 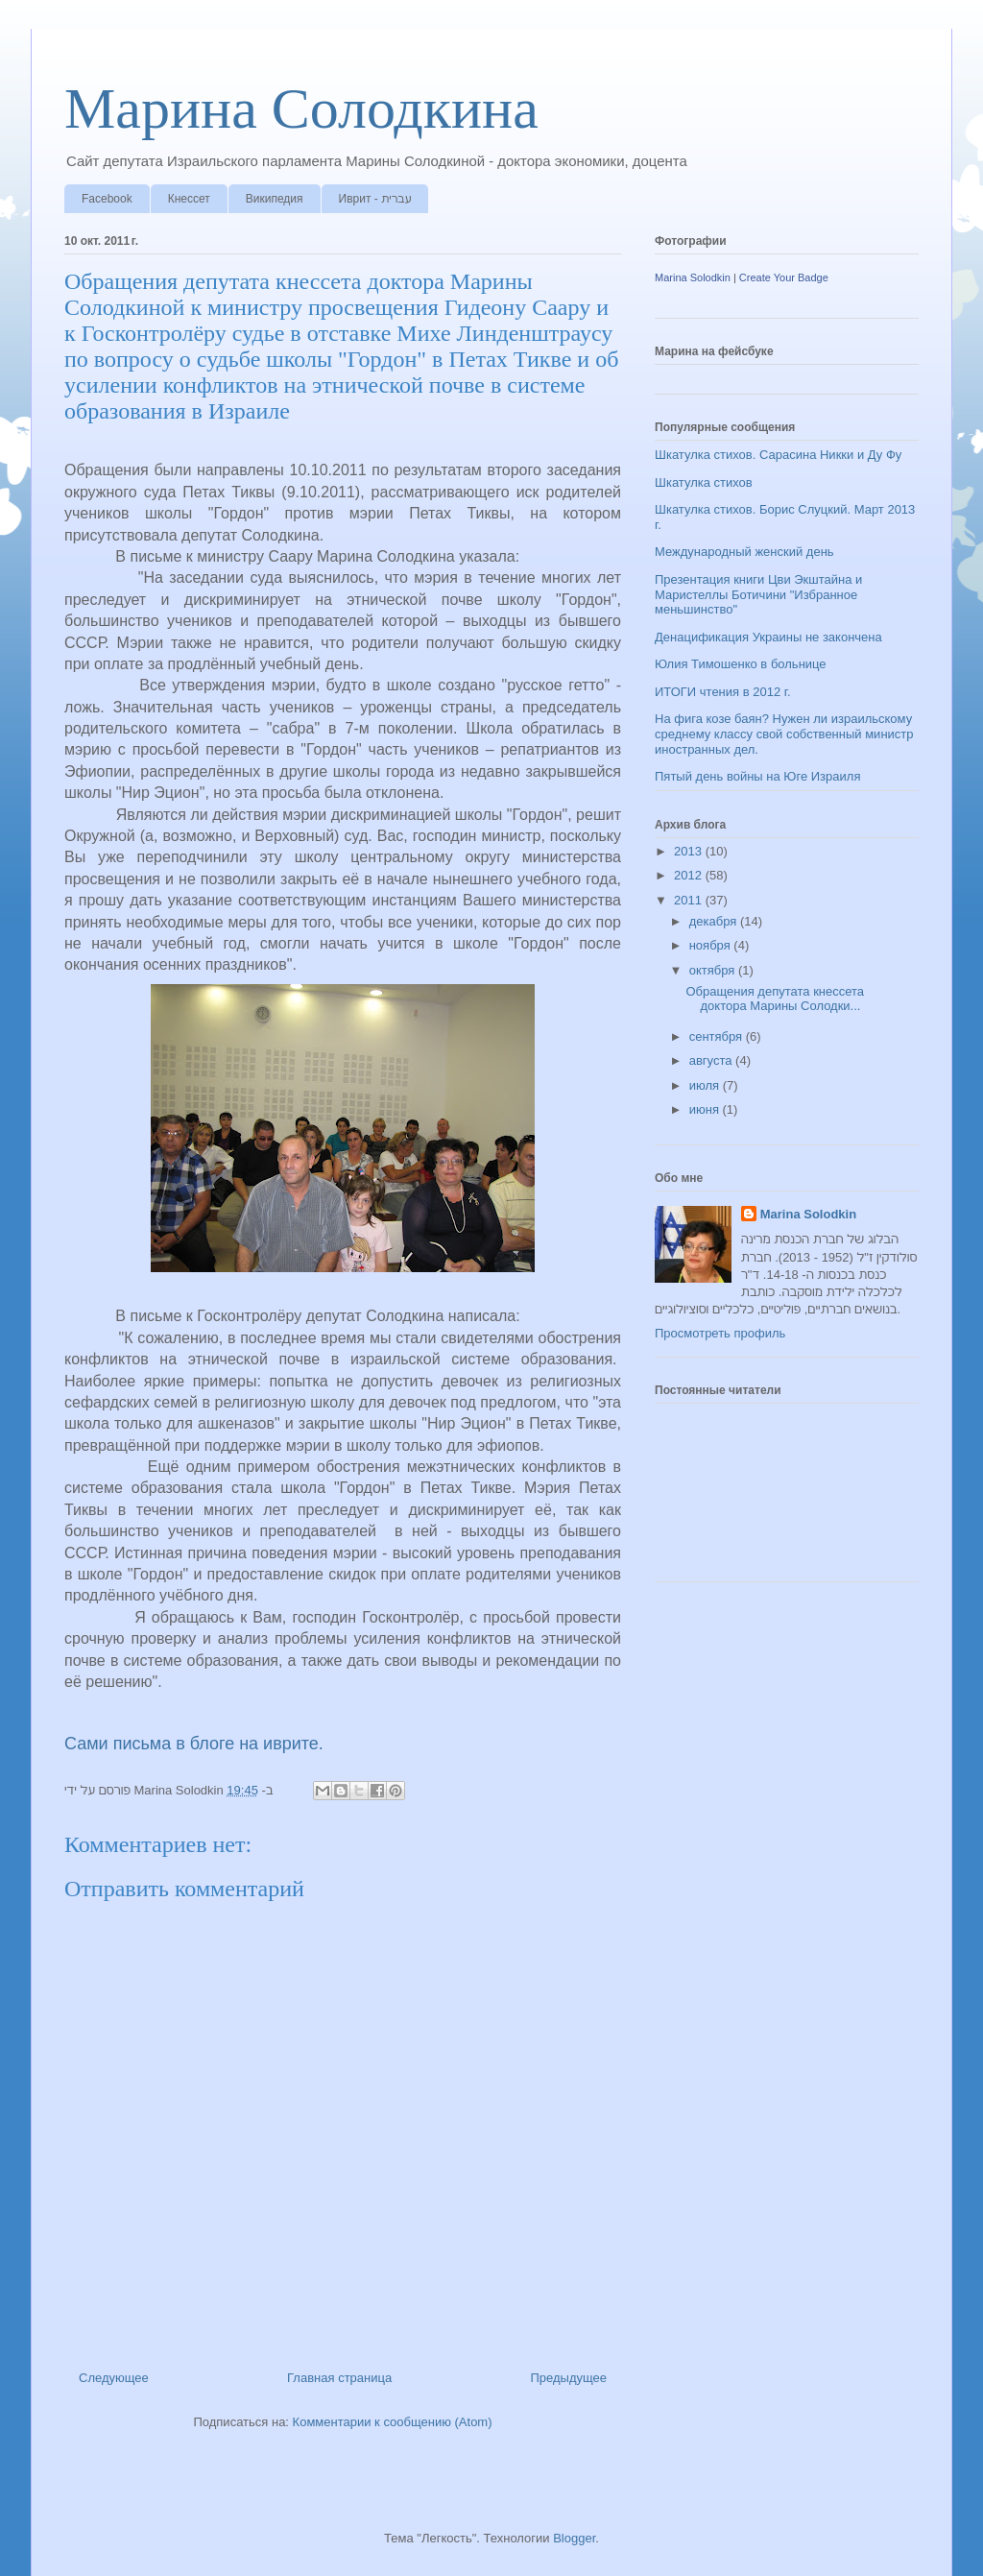 What do you see at coordinates (690, 900) in the screenshot?
I see `2011` at bounding box center [690, 900].